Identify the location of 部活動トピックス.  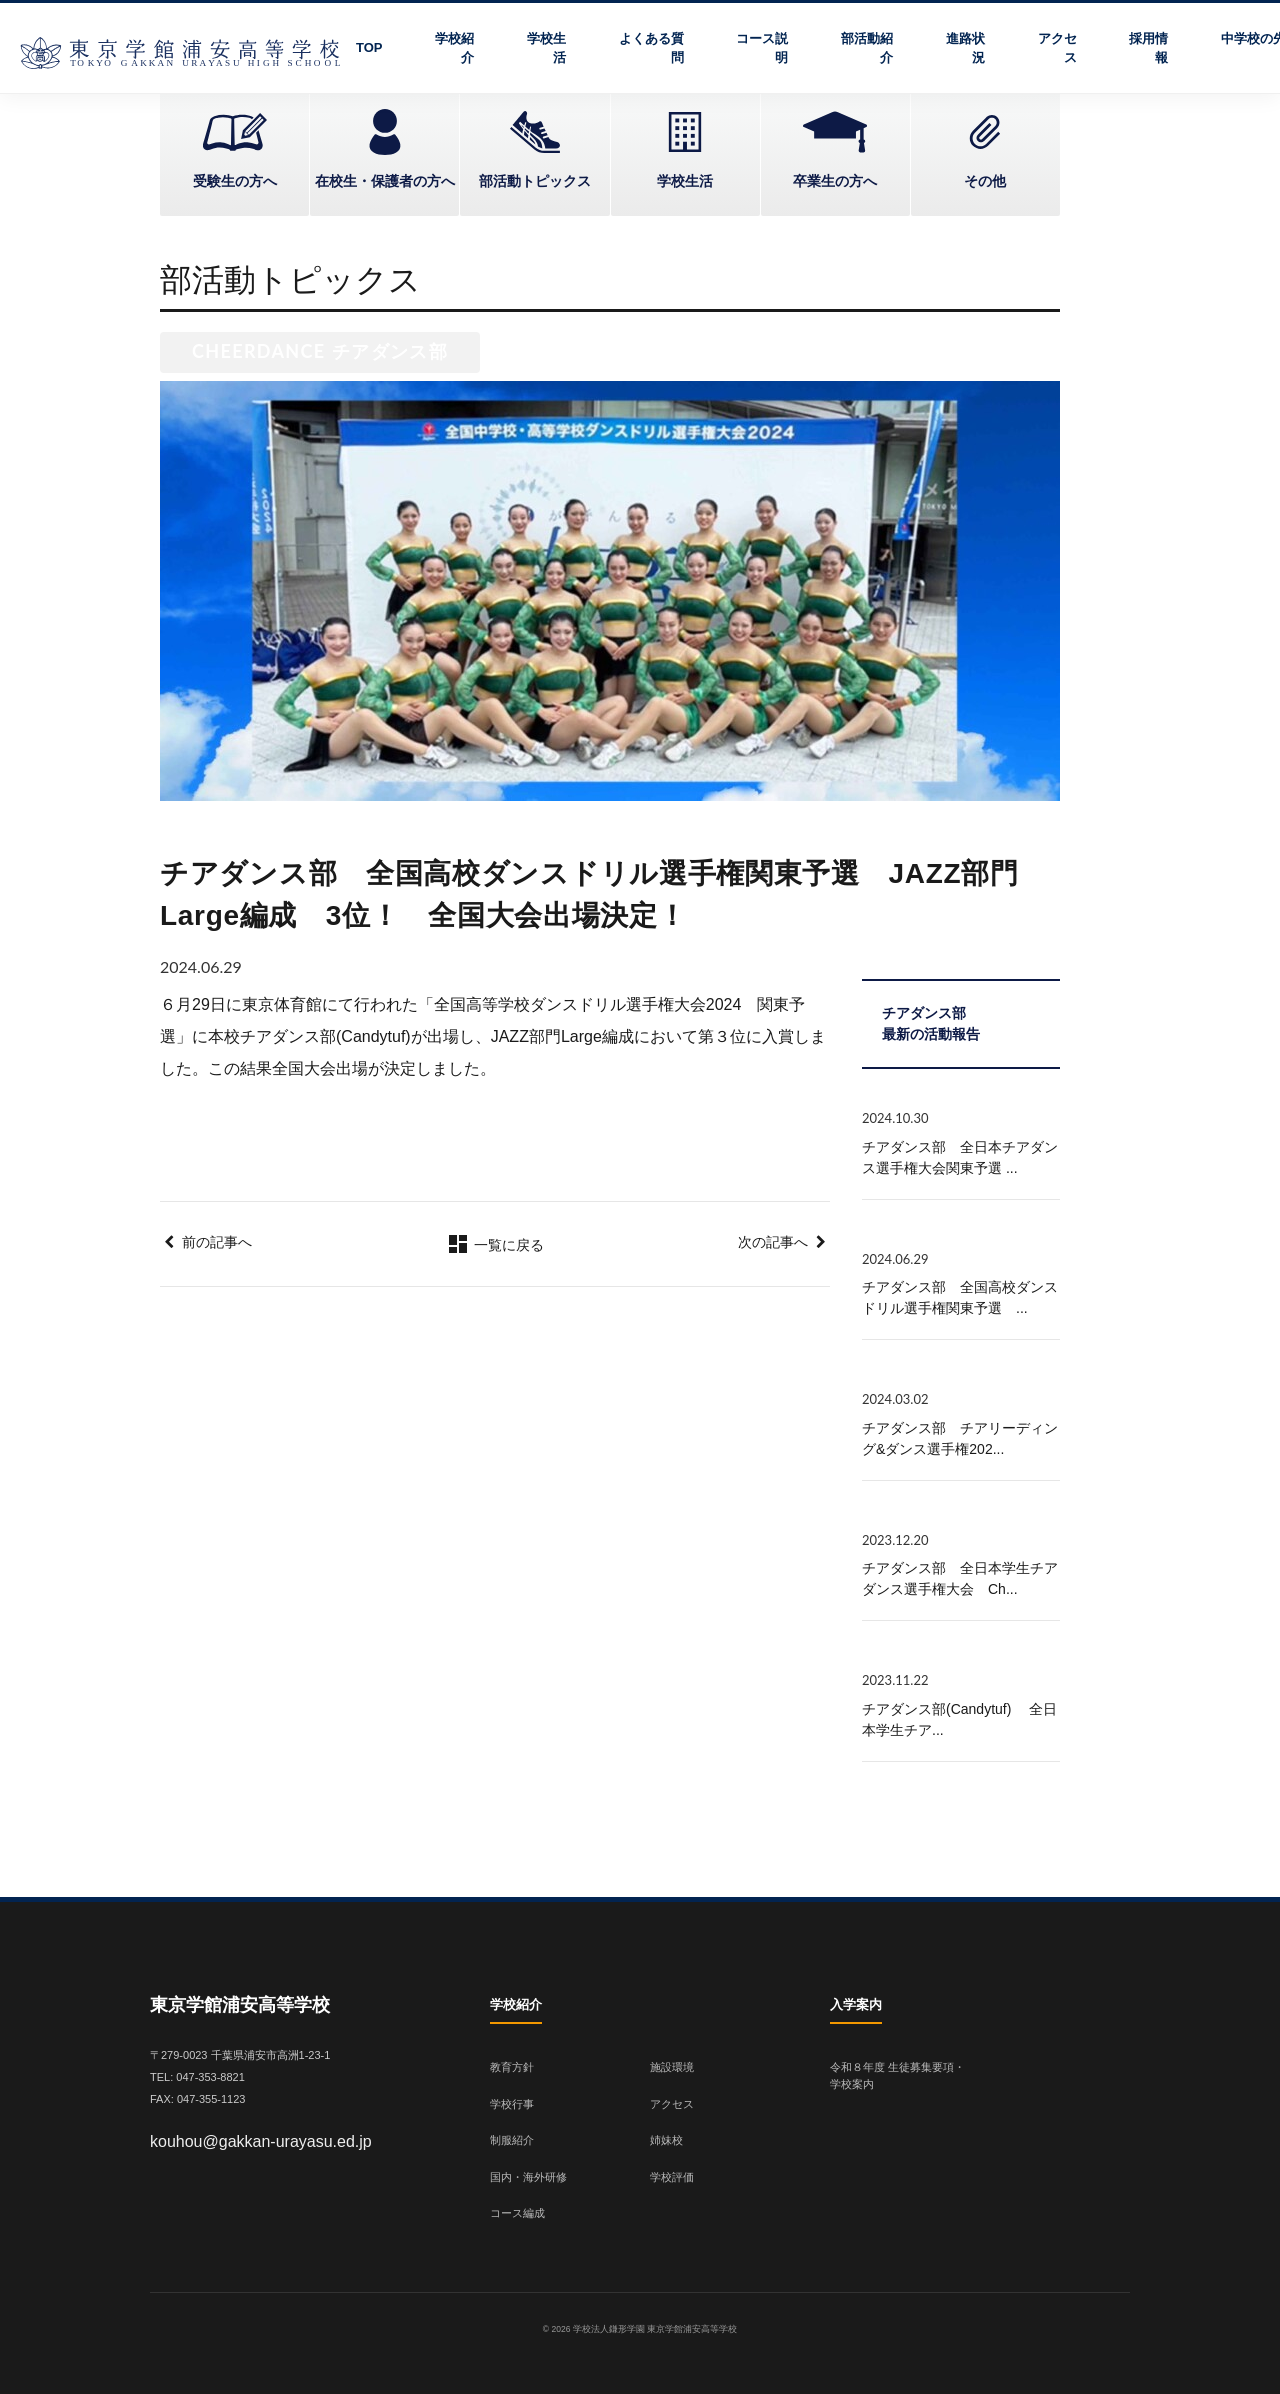
(535, 181).